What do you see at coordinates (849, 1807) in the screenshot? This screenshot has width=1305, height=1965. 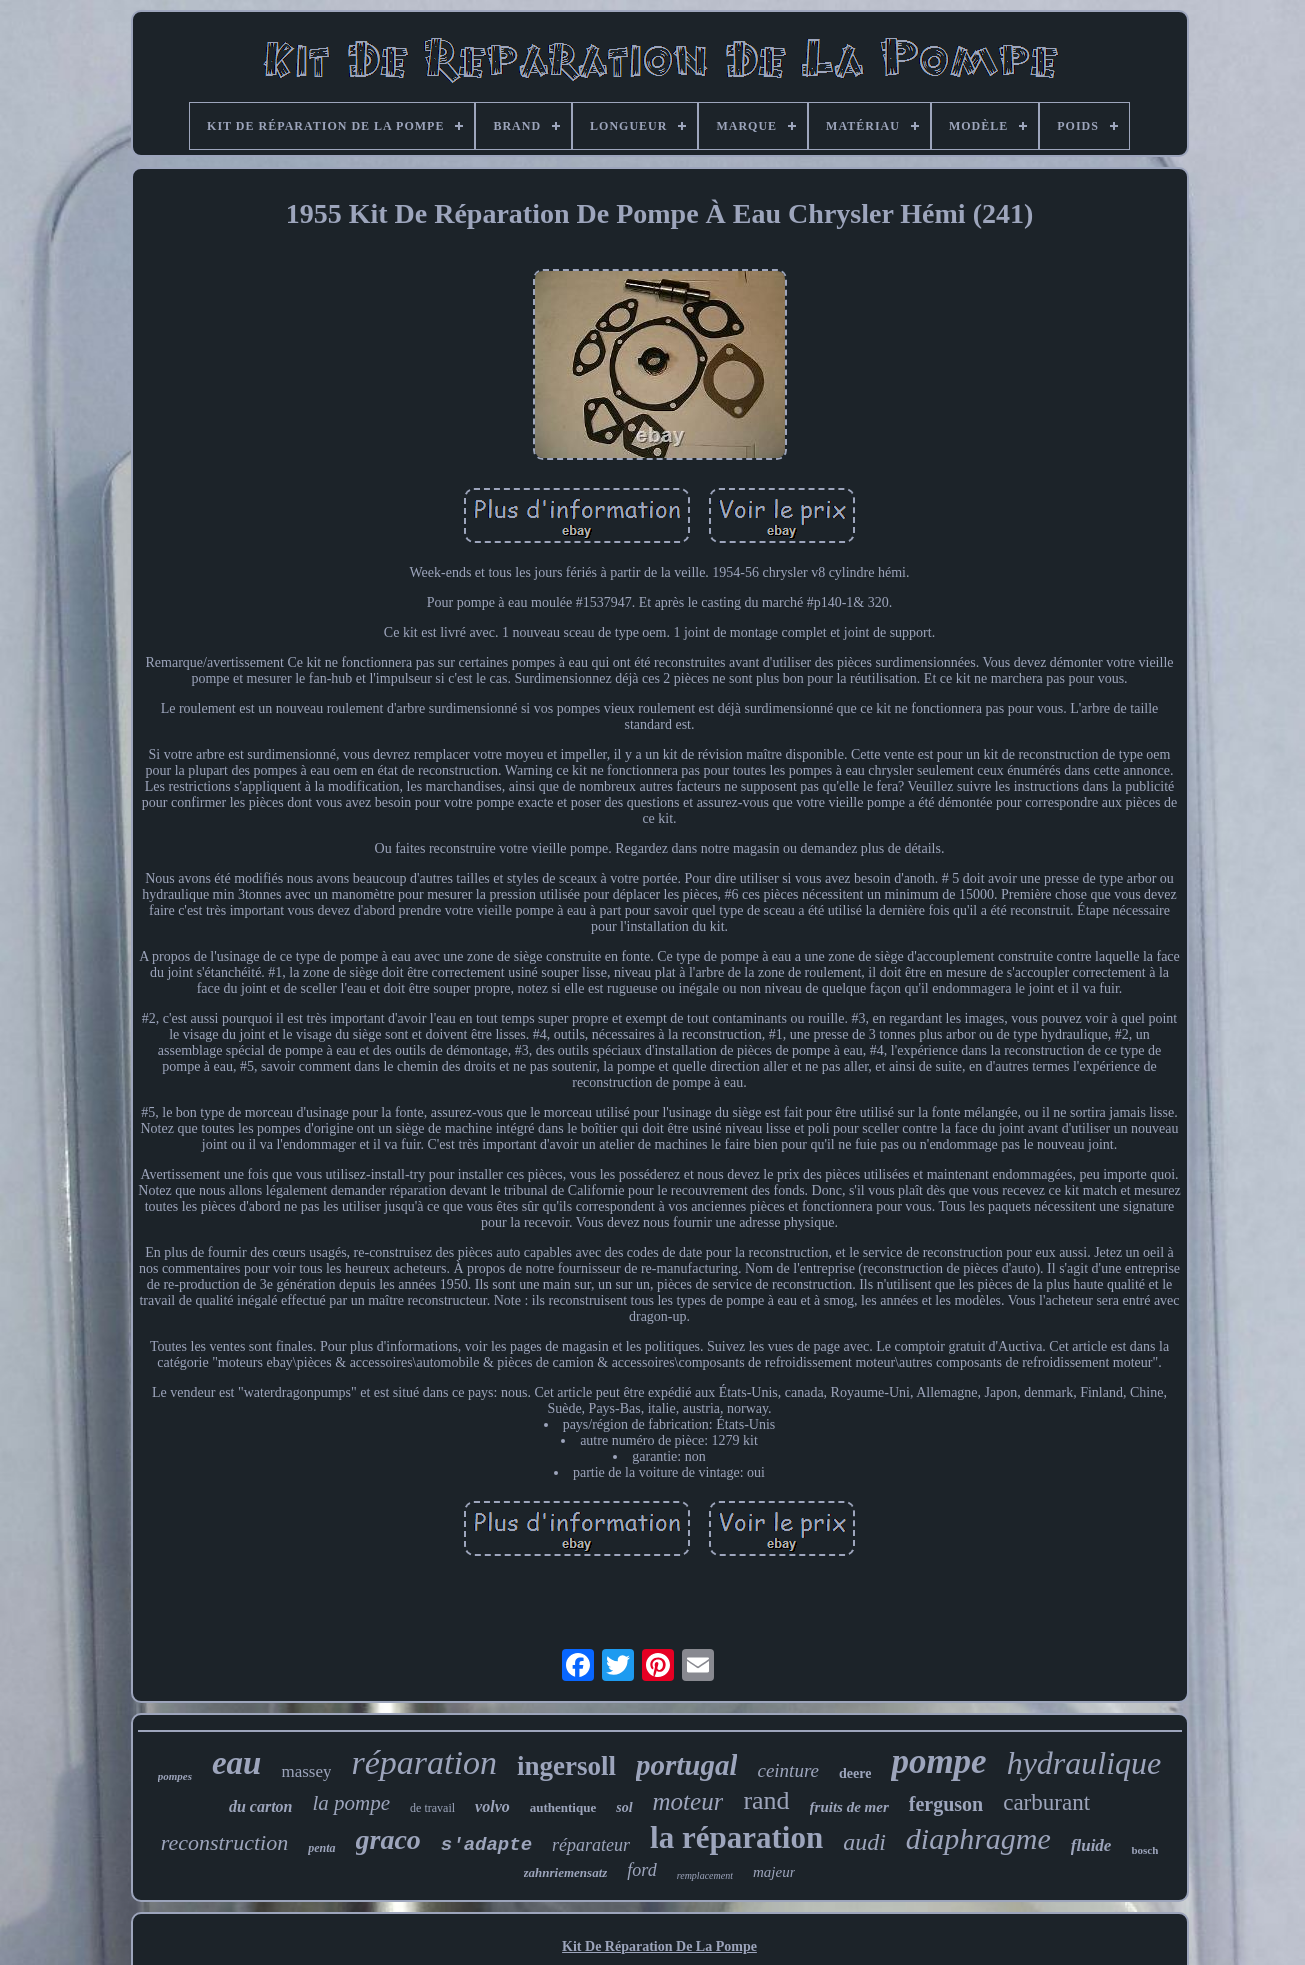 I see `fruits de mer` at bounding box center [849, 1807].